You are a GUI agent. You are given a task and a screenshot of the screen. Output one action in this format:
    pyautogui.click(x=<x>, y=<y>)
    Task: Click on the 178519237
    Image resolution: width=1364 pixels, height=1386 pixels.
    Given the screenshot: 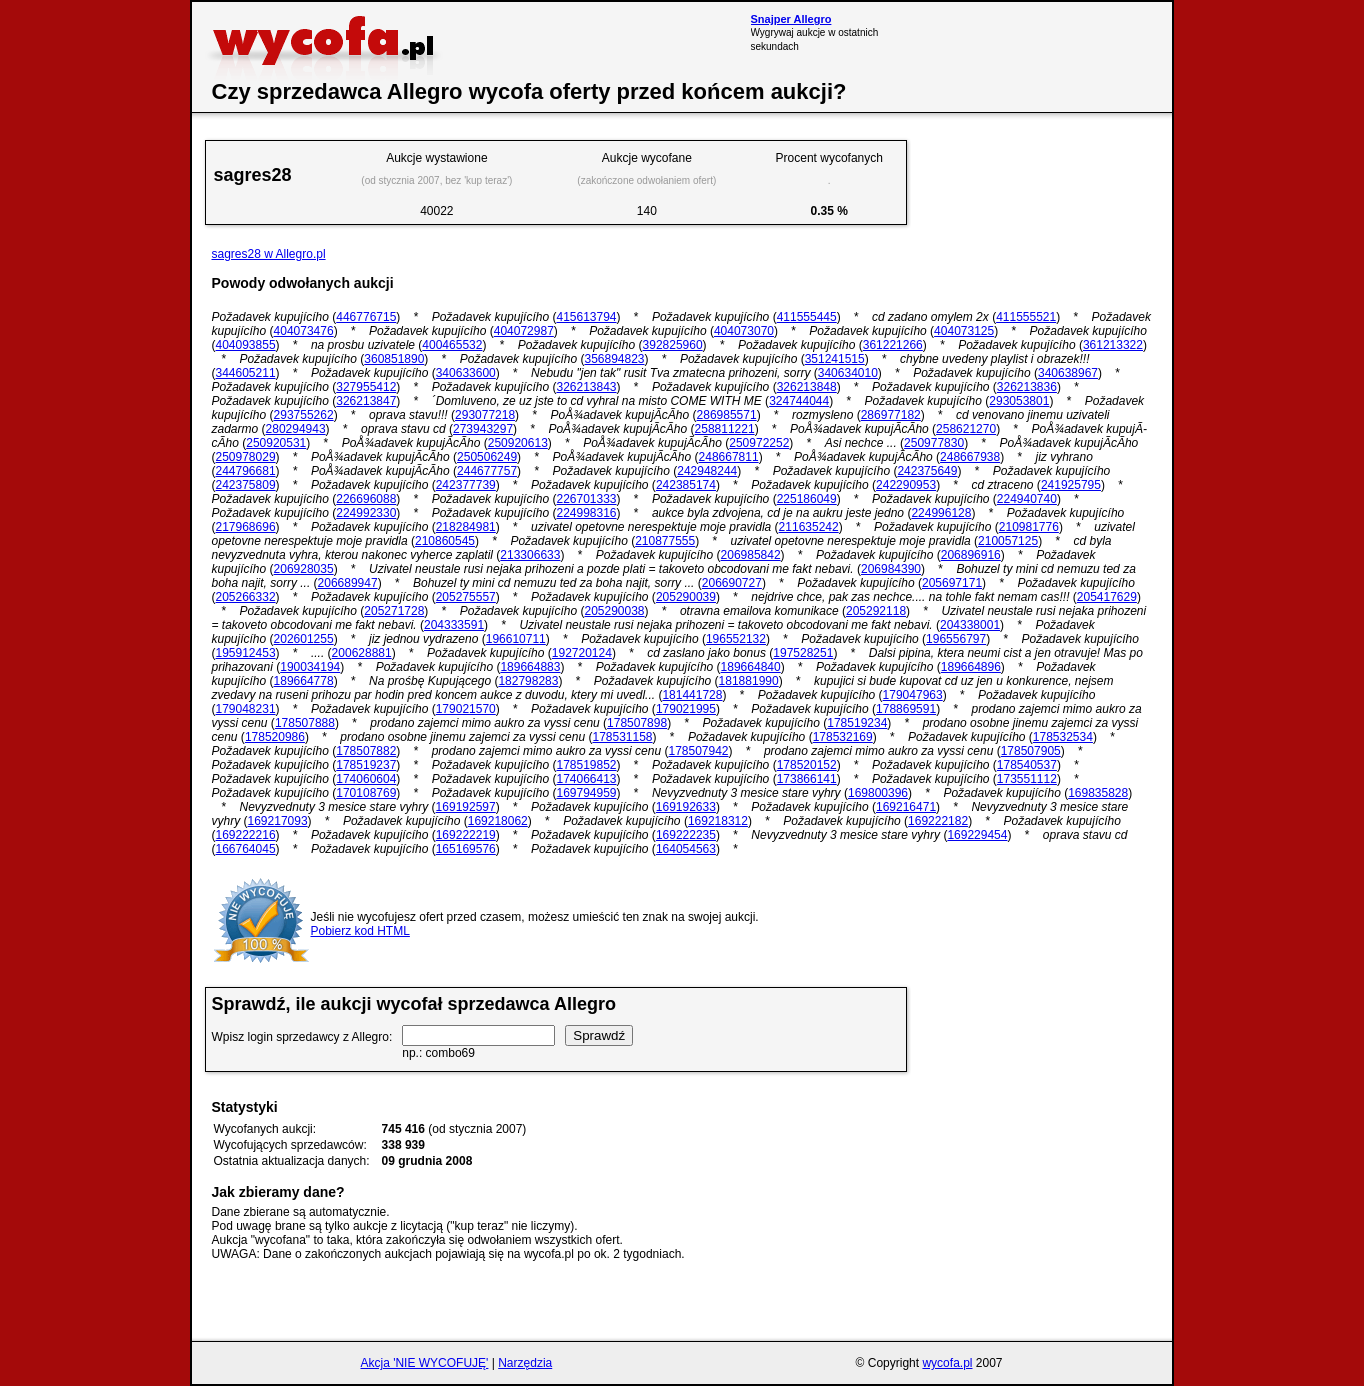 What is the action you would take?
    pyautogui.click(x=366, y=765)
    